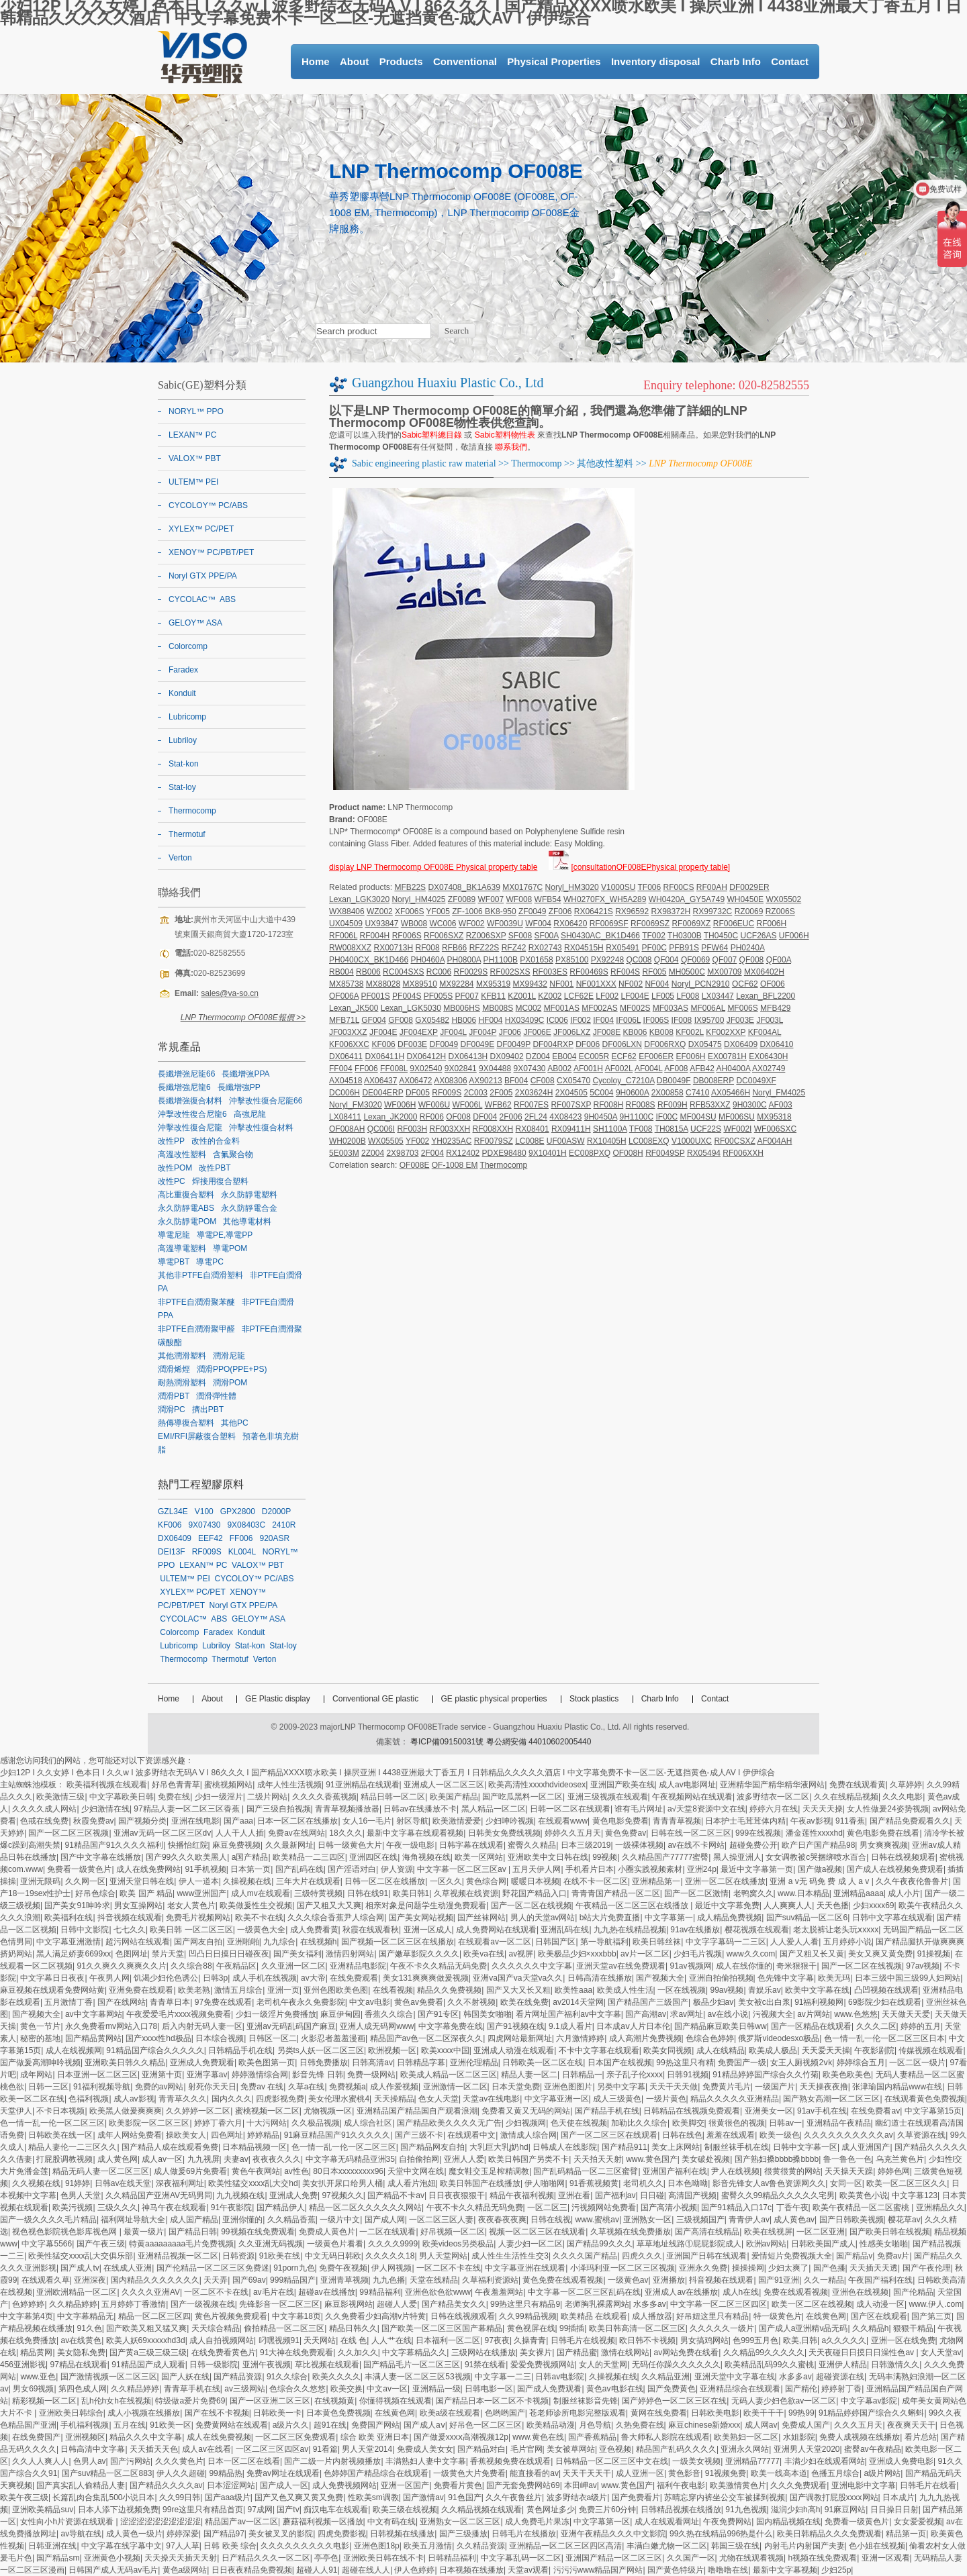 The width and height of the screenshot is (967, 2576). I want to click on 亚洲欧美日韩在线不卡, so click(383, 2558).